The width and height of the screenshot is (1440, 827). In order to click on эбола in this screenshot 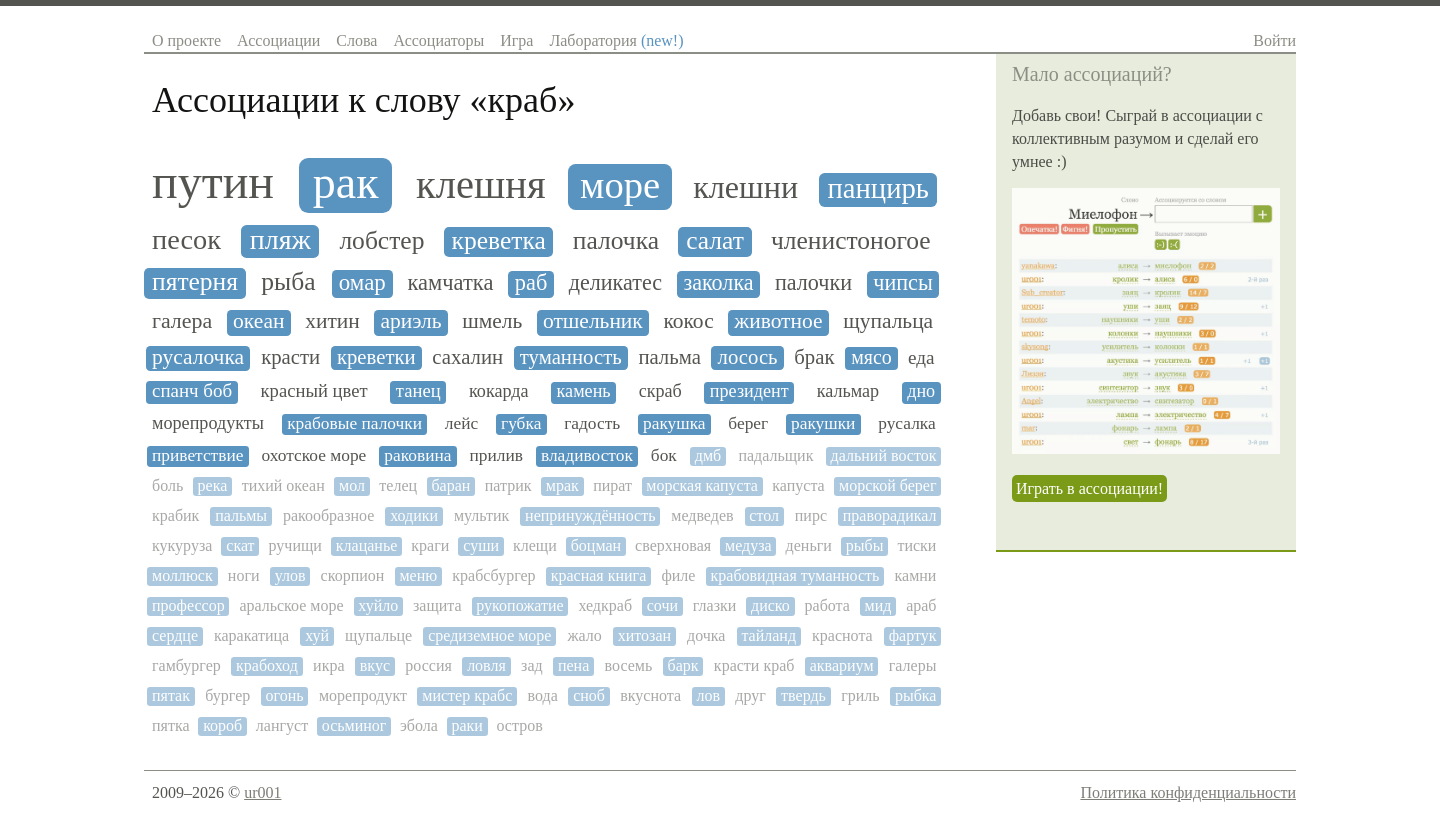, I will do `click(419, 725)`.